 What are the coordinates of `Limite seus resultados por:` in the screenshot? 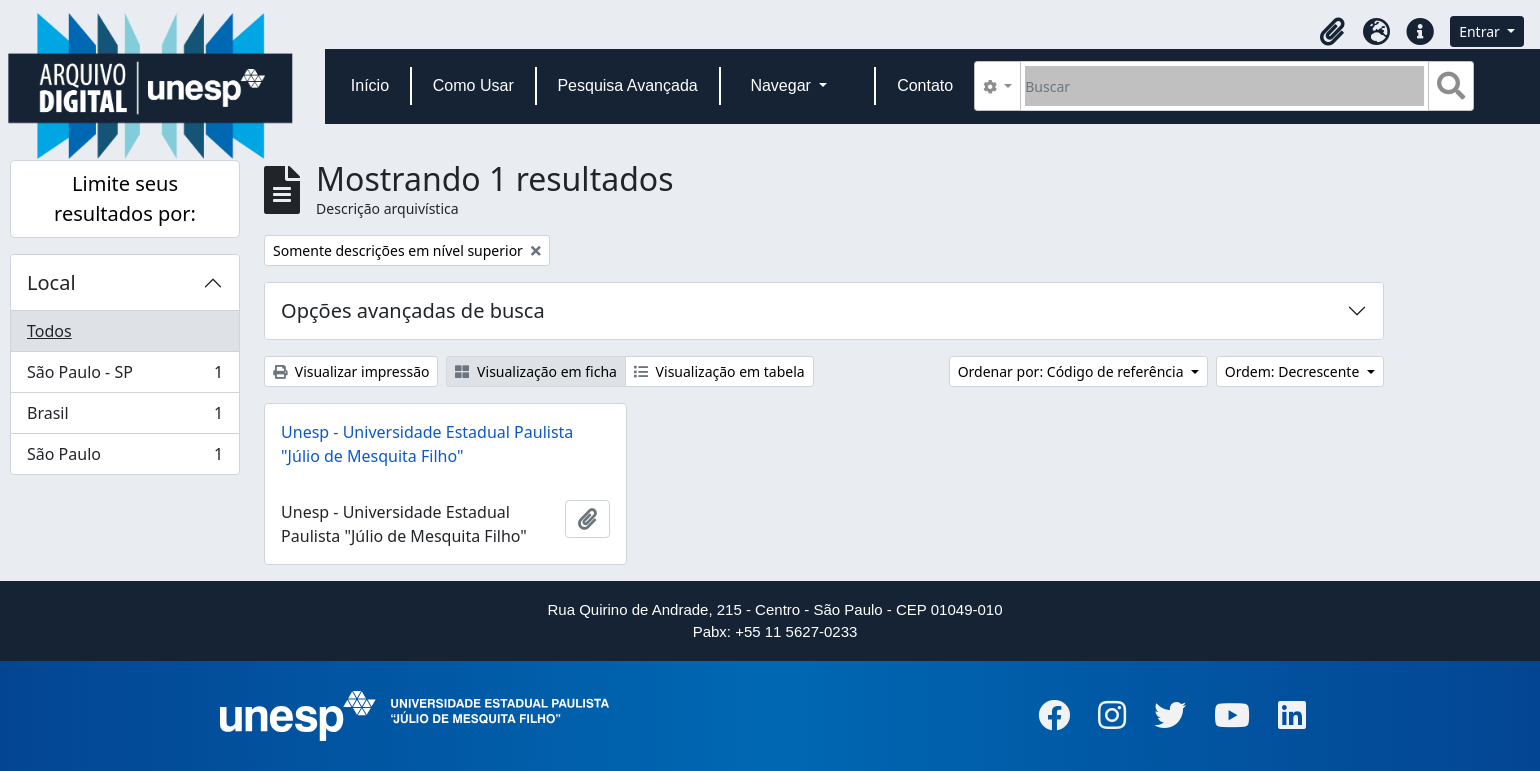 It's located at (125, 198).